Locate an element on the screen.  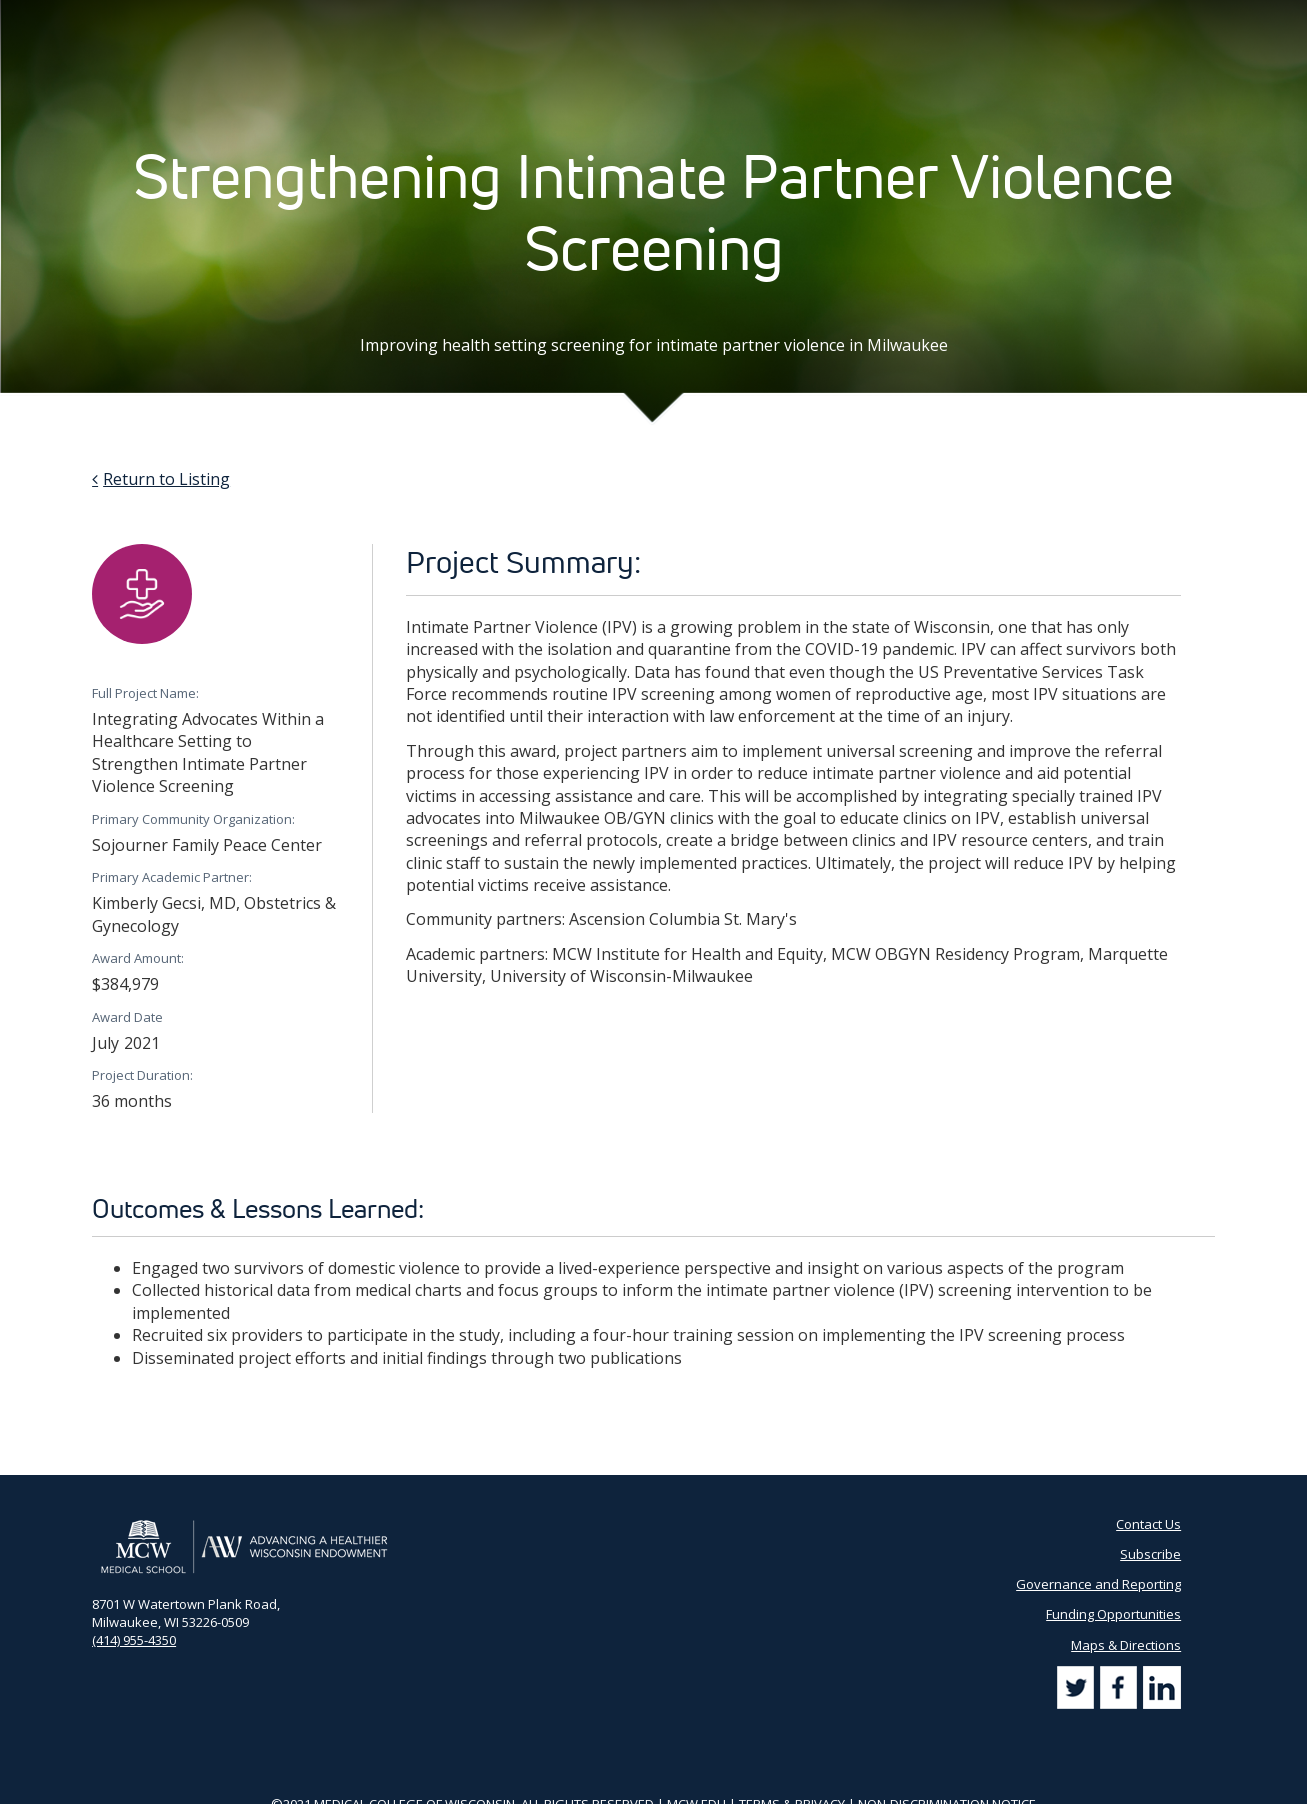
Governance and Reporting is located at coordinates (1098, 1584).